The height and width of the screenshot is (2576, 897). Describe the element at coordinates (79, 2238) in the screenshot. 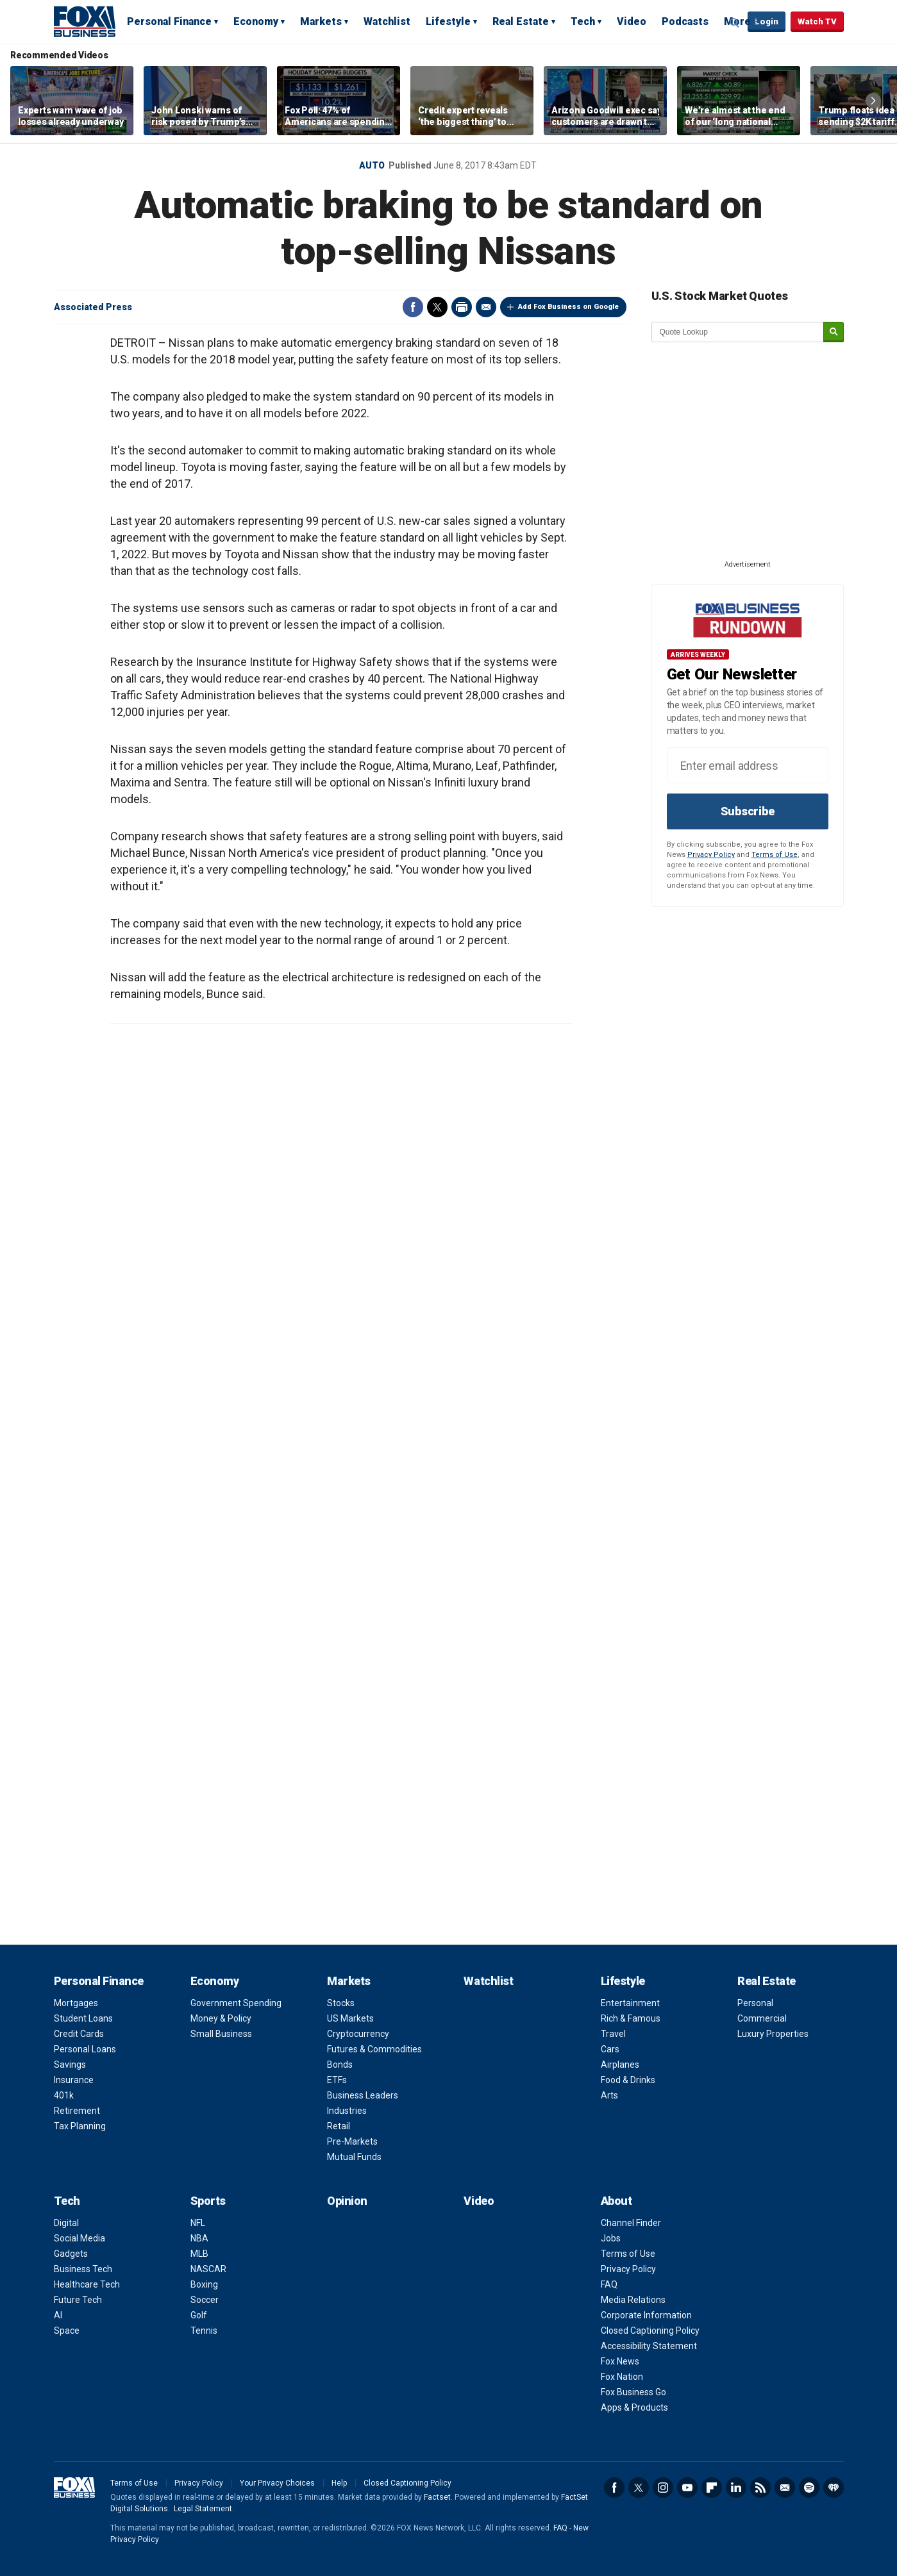

I see `Social Media` at that location.